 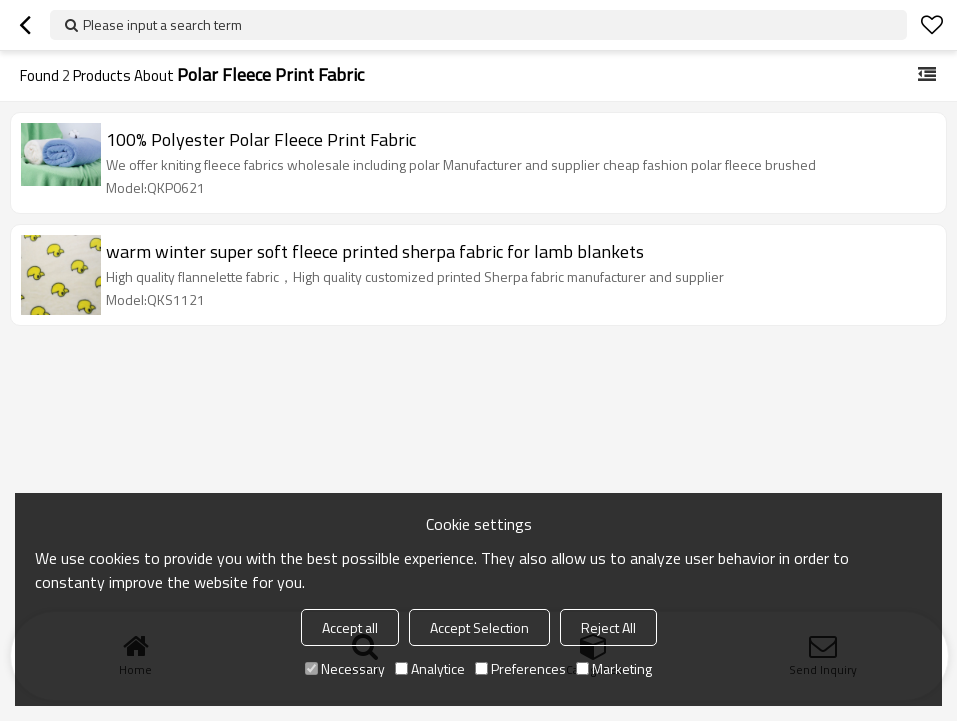 What do you see at coordinates (608, 627) in the screenshot?
I see `Reject All` at bounding box center [608, 627].